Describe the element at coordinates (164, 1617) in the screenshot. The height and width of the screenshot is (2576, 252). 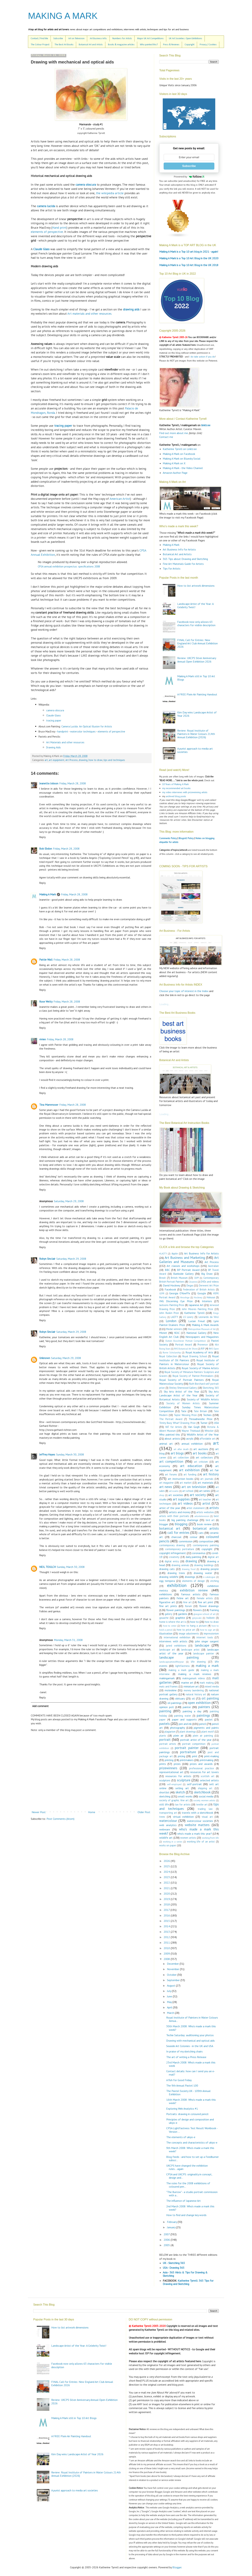
I see `gouache` at that location.